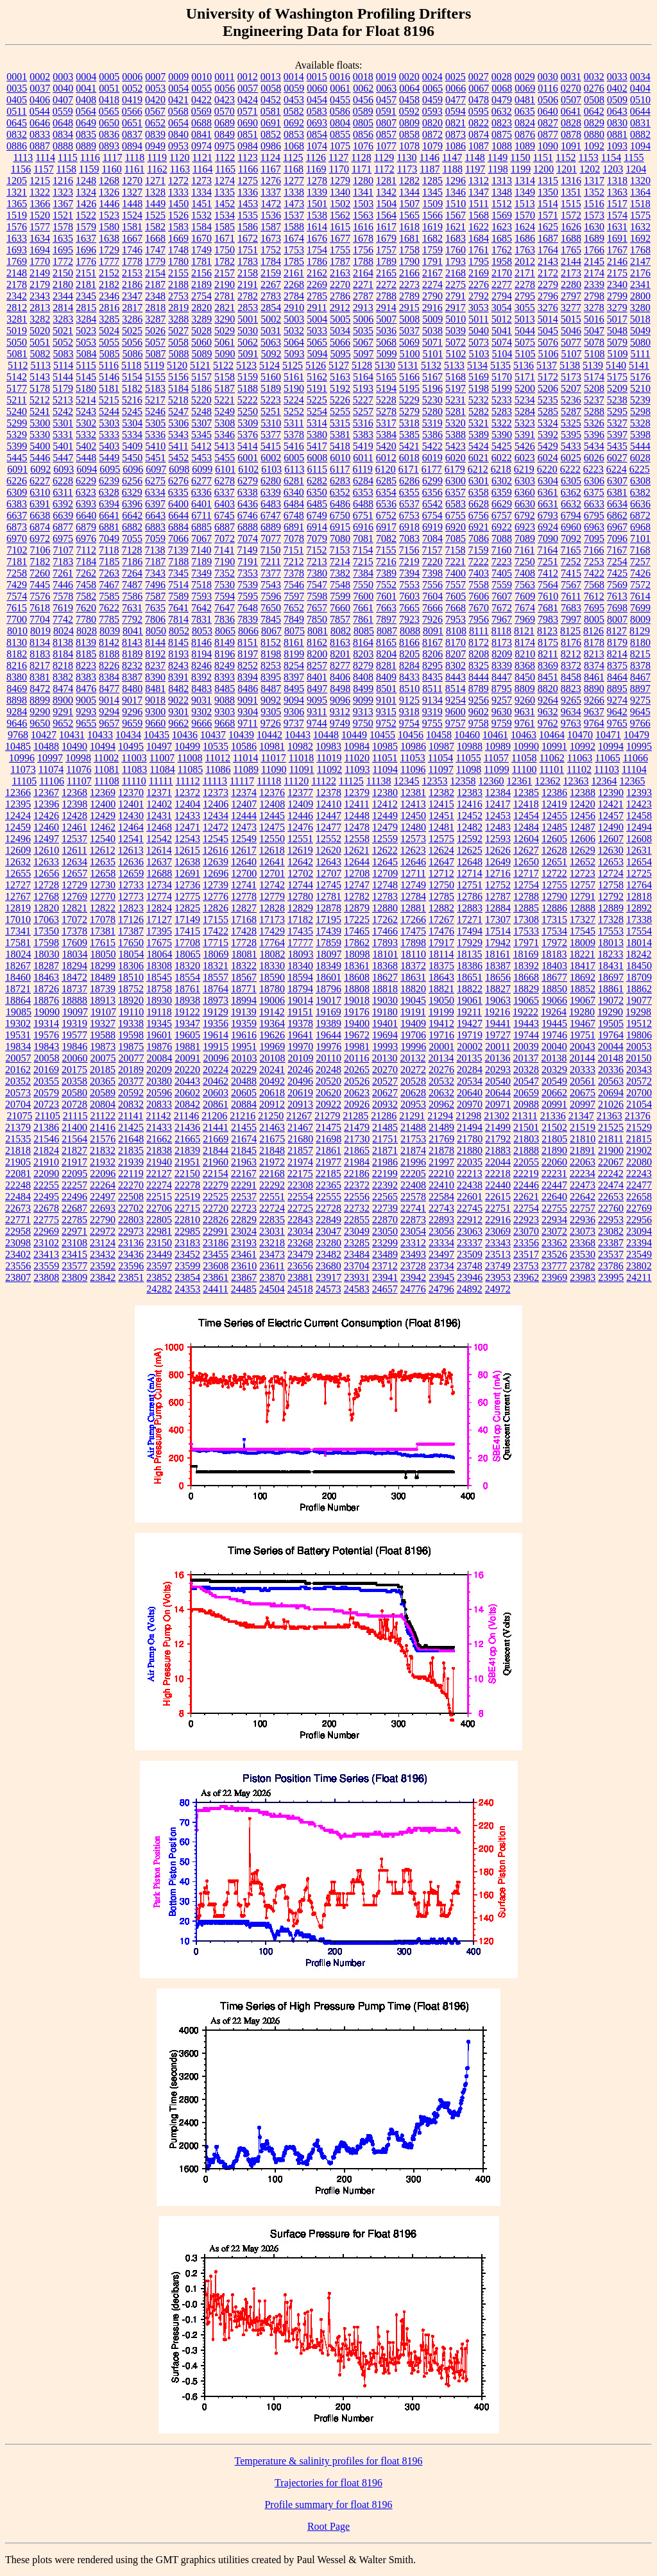  Describe the element at coordinates (270, 584) in the screenshot. I see `7543` at that location.